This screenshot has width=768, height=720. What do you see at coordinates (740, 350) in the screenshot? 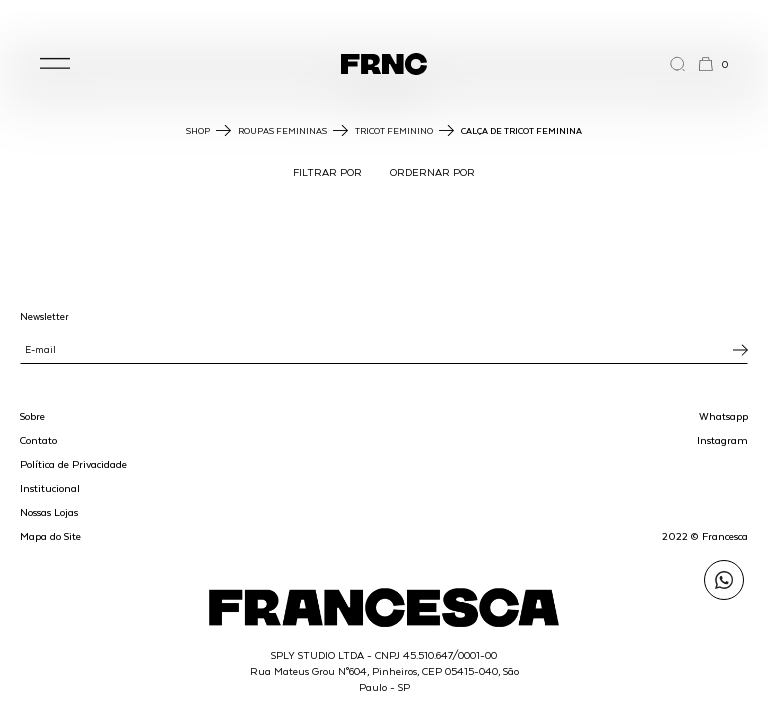
I see `[Inscrever-se na newsletter]` at bounding box center [740, 350].